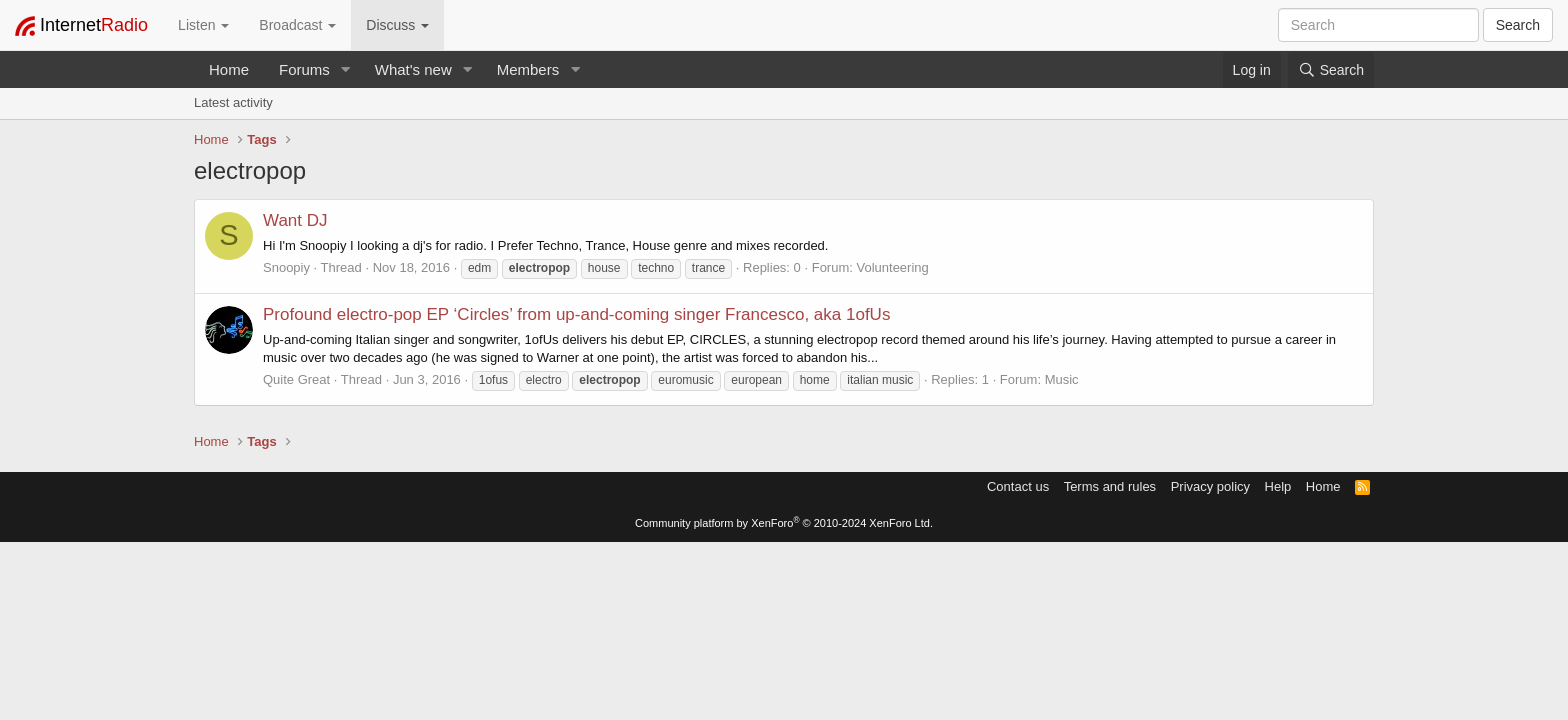 The width and height of the screenshot is (1568, 720). I want to click on Latest activity, so click(233, 102).